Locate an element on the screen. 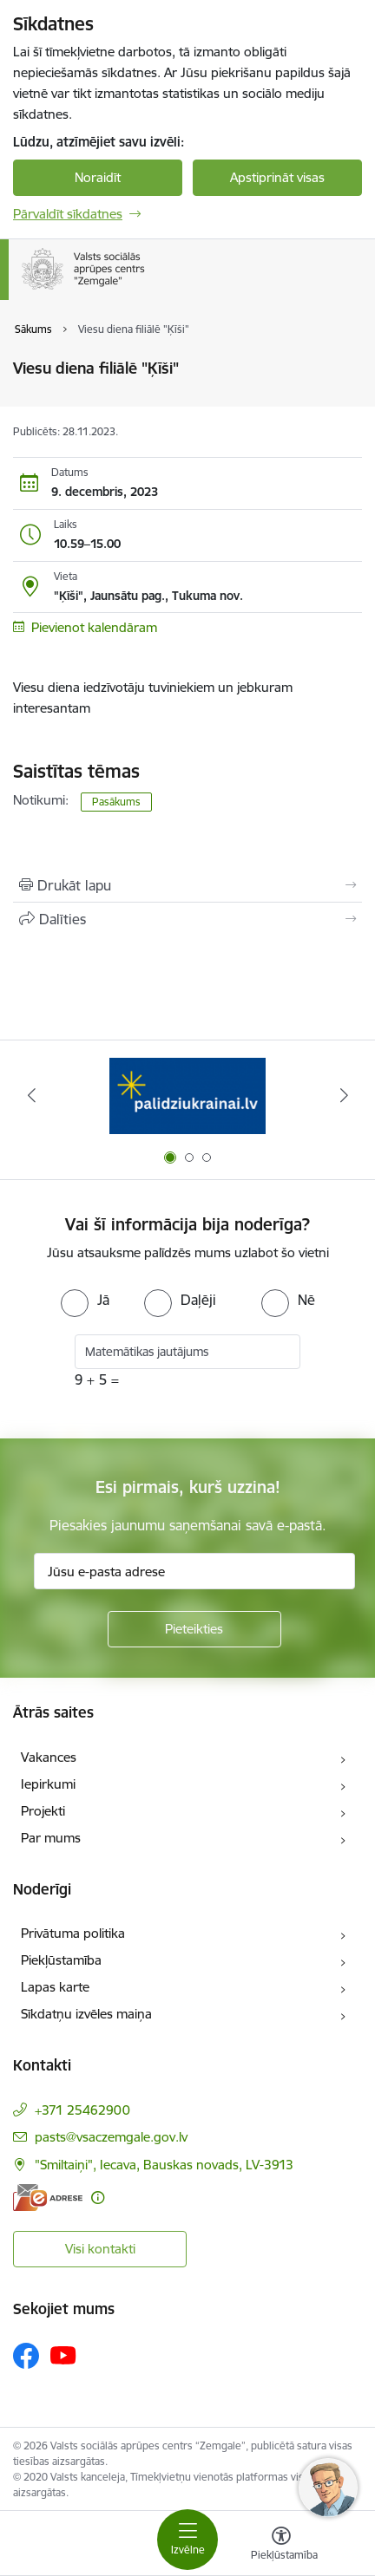  [Sekojiet mums Facebook] is located at coordinates (26, 2356).